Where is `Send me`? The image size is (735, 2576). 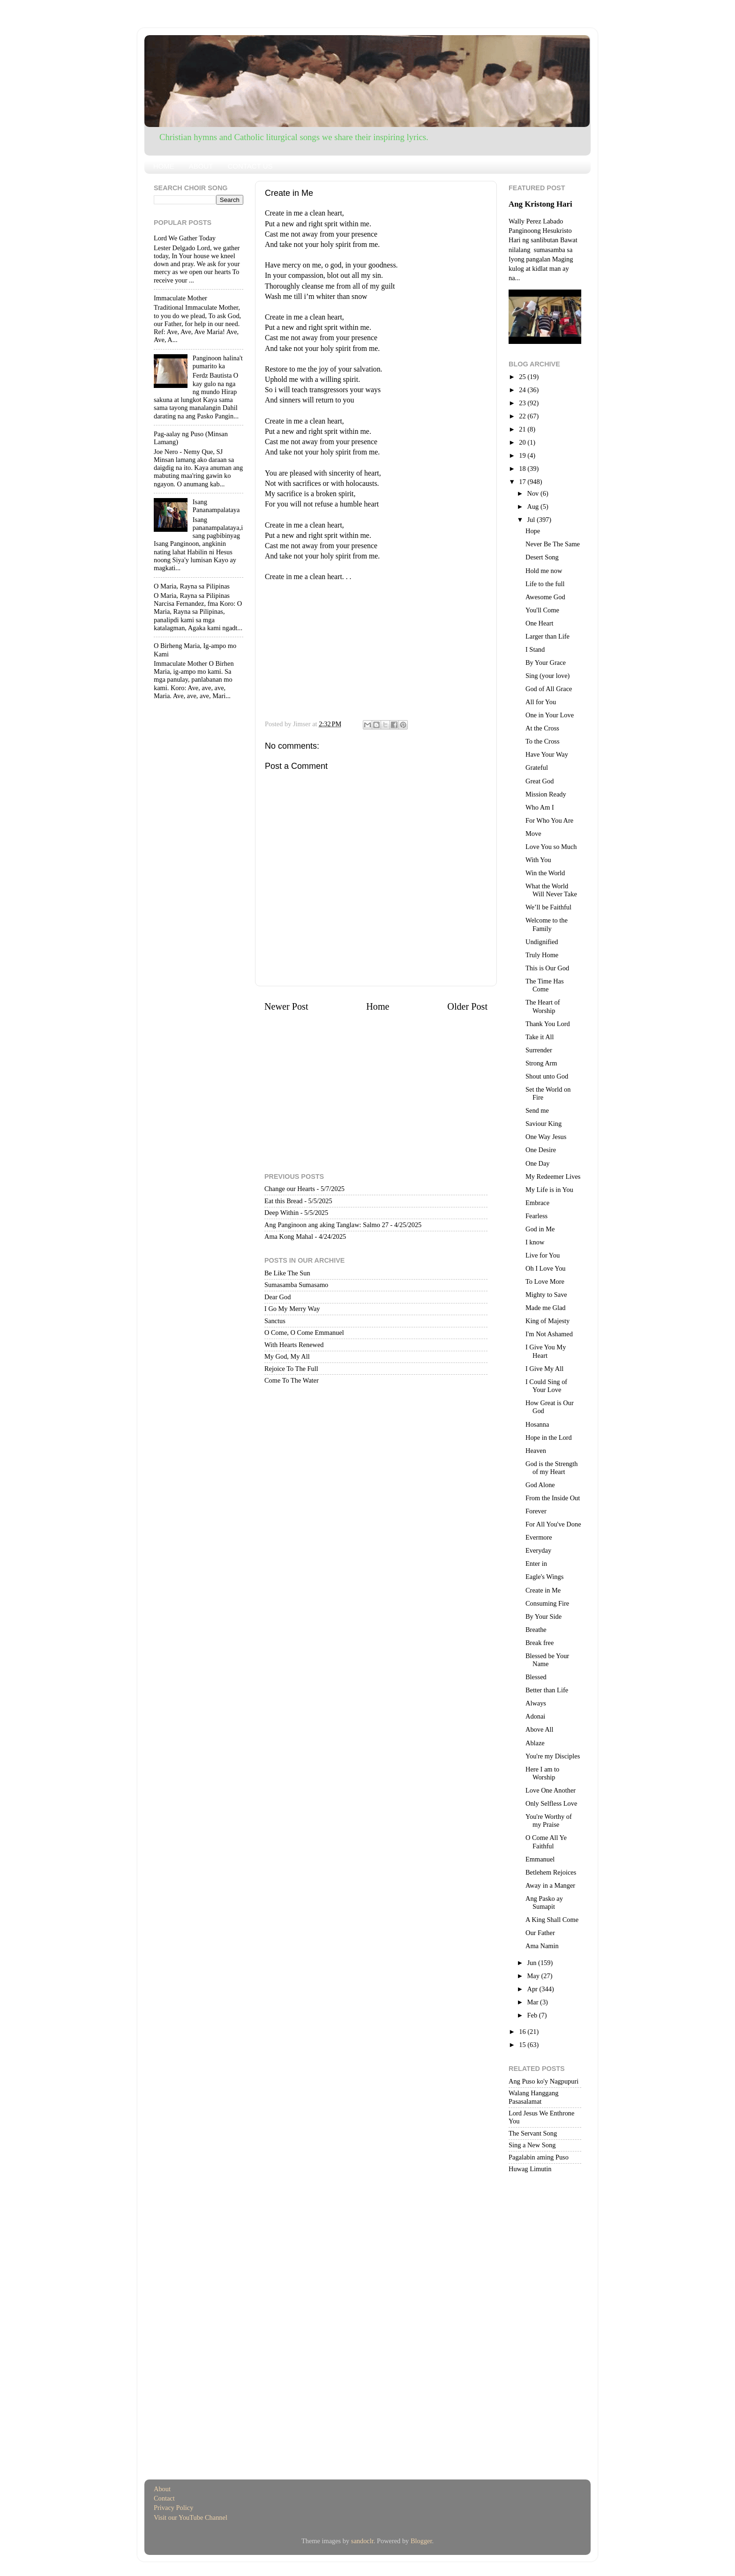 Send me is located at coordinates (537, 1110).